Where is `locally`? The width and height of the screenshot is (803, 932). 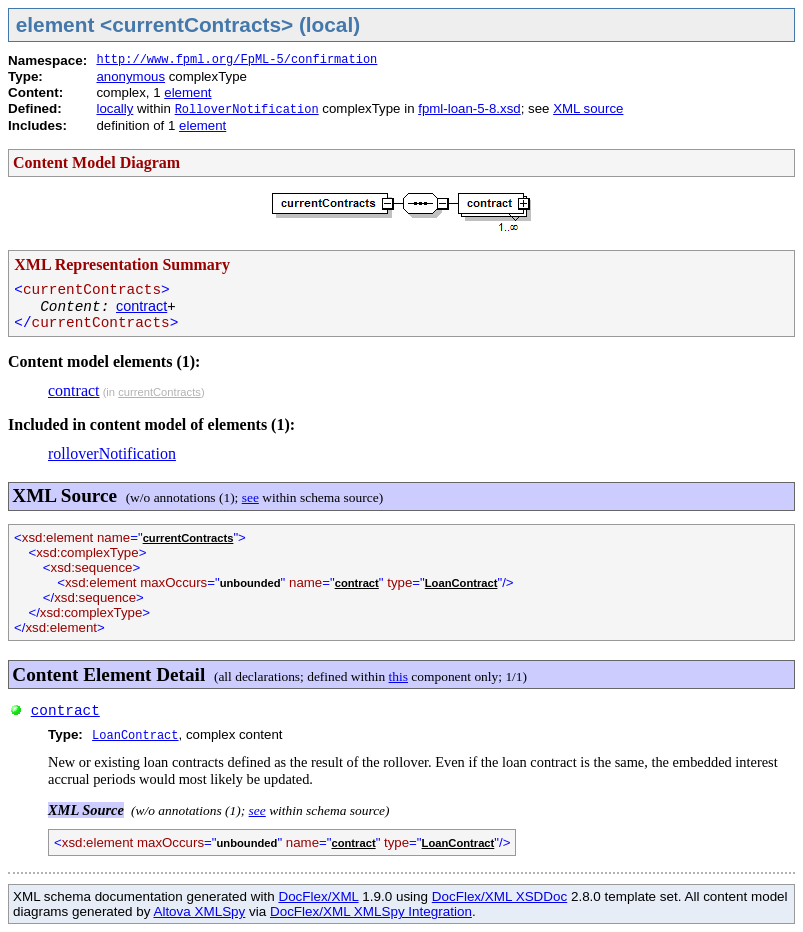
locally is located at coordinates (114, 108).